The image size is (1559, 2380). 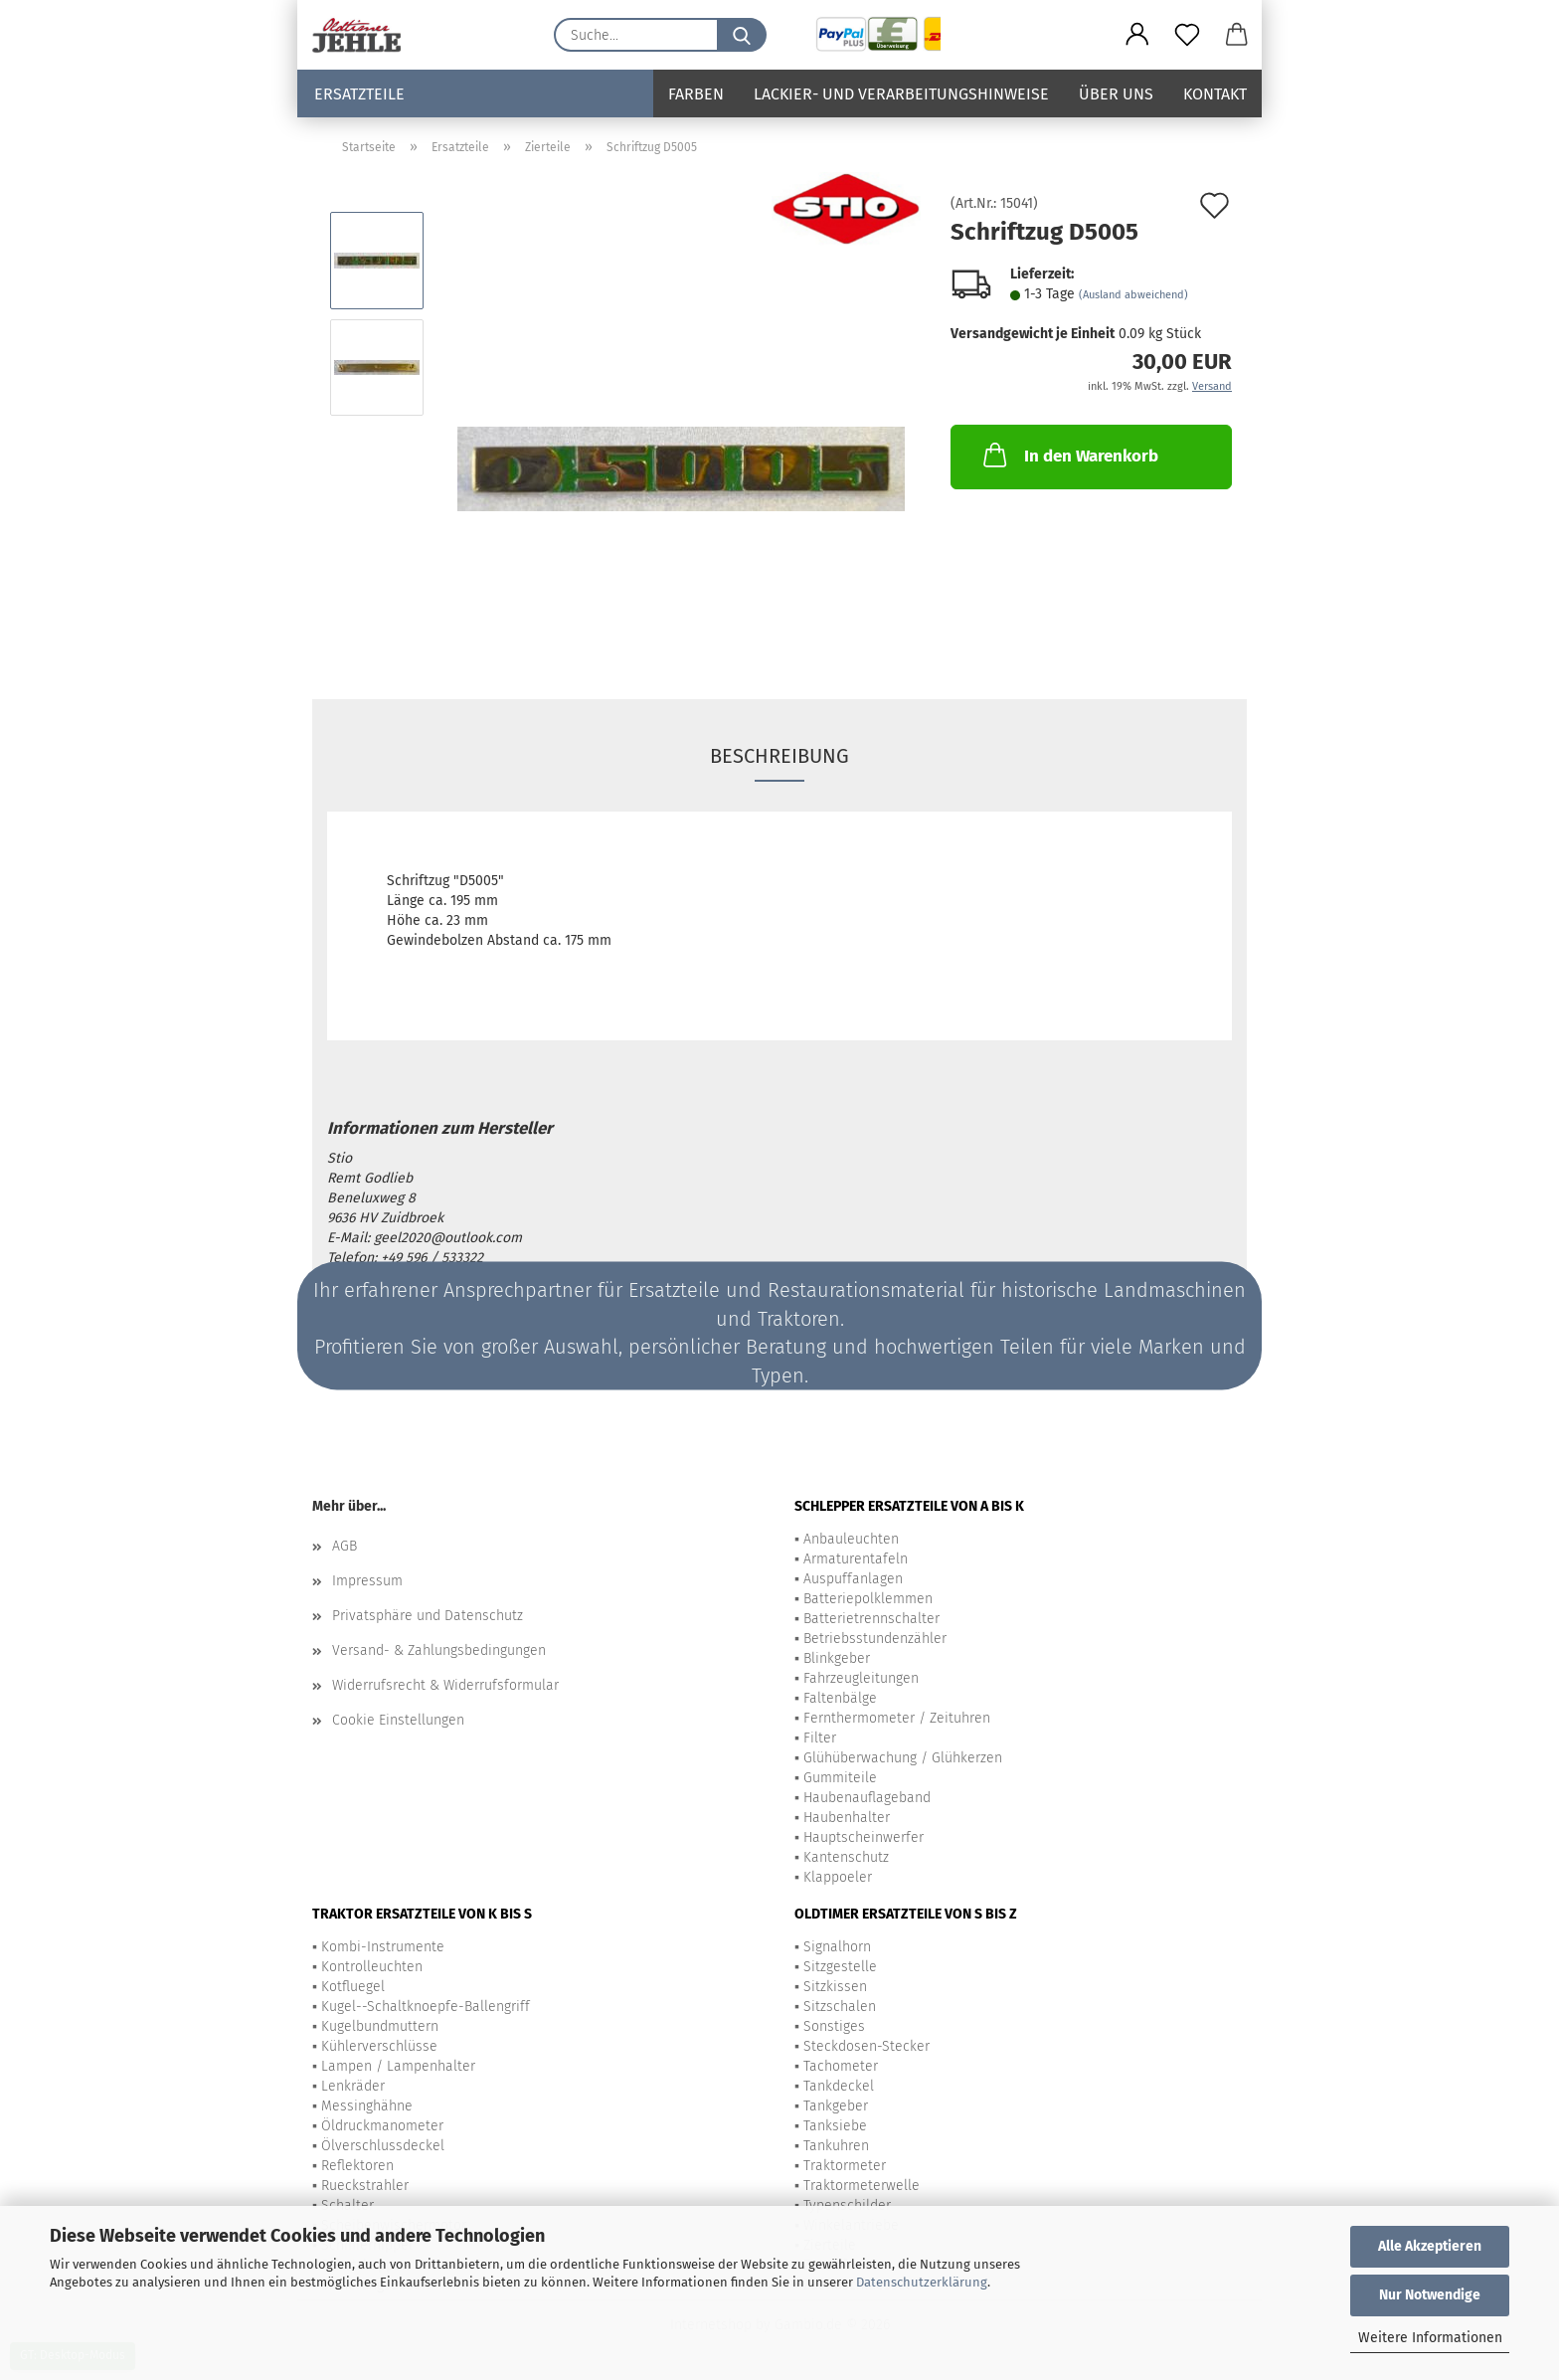 I want to click on Haubenauflageband, so click(x=867, y=1797).